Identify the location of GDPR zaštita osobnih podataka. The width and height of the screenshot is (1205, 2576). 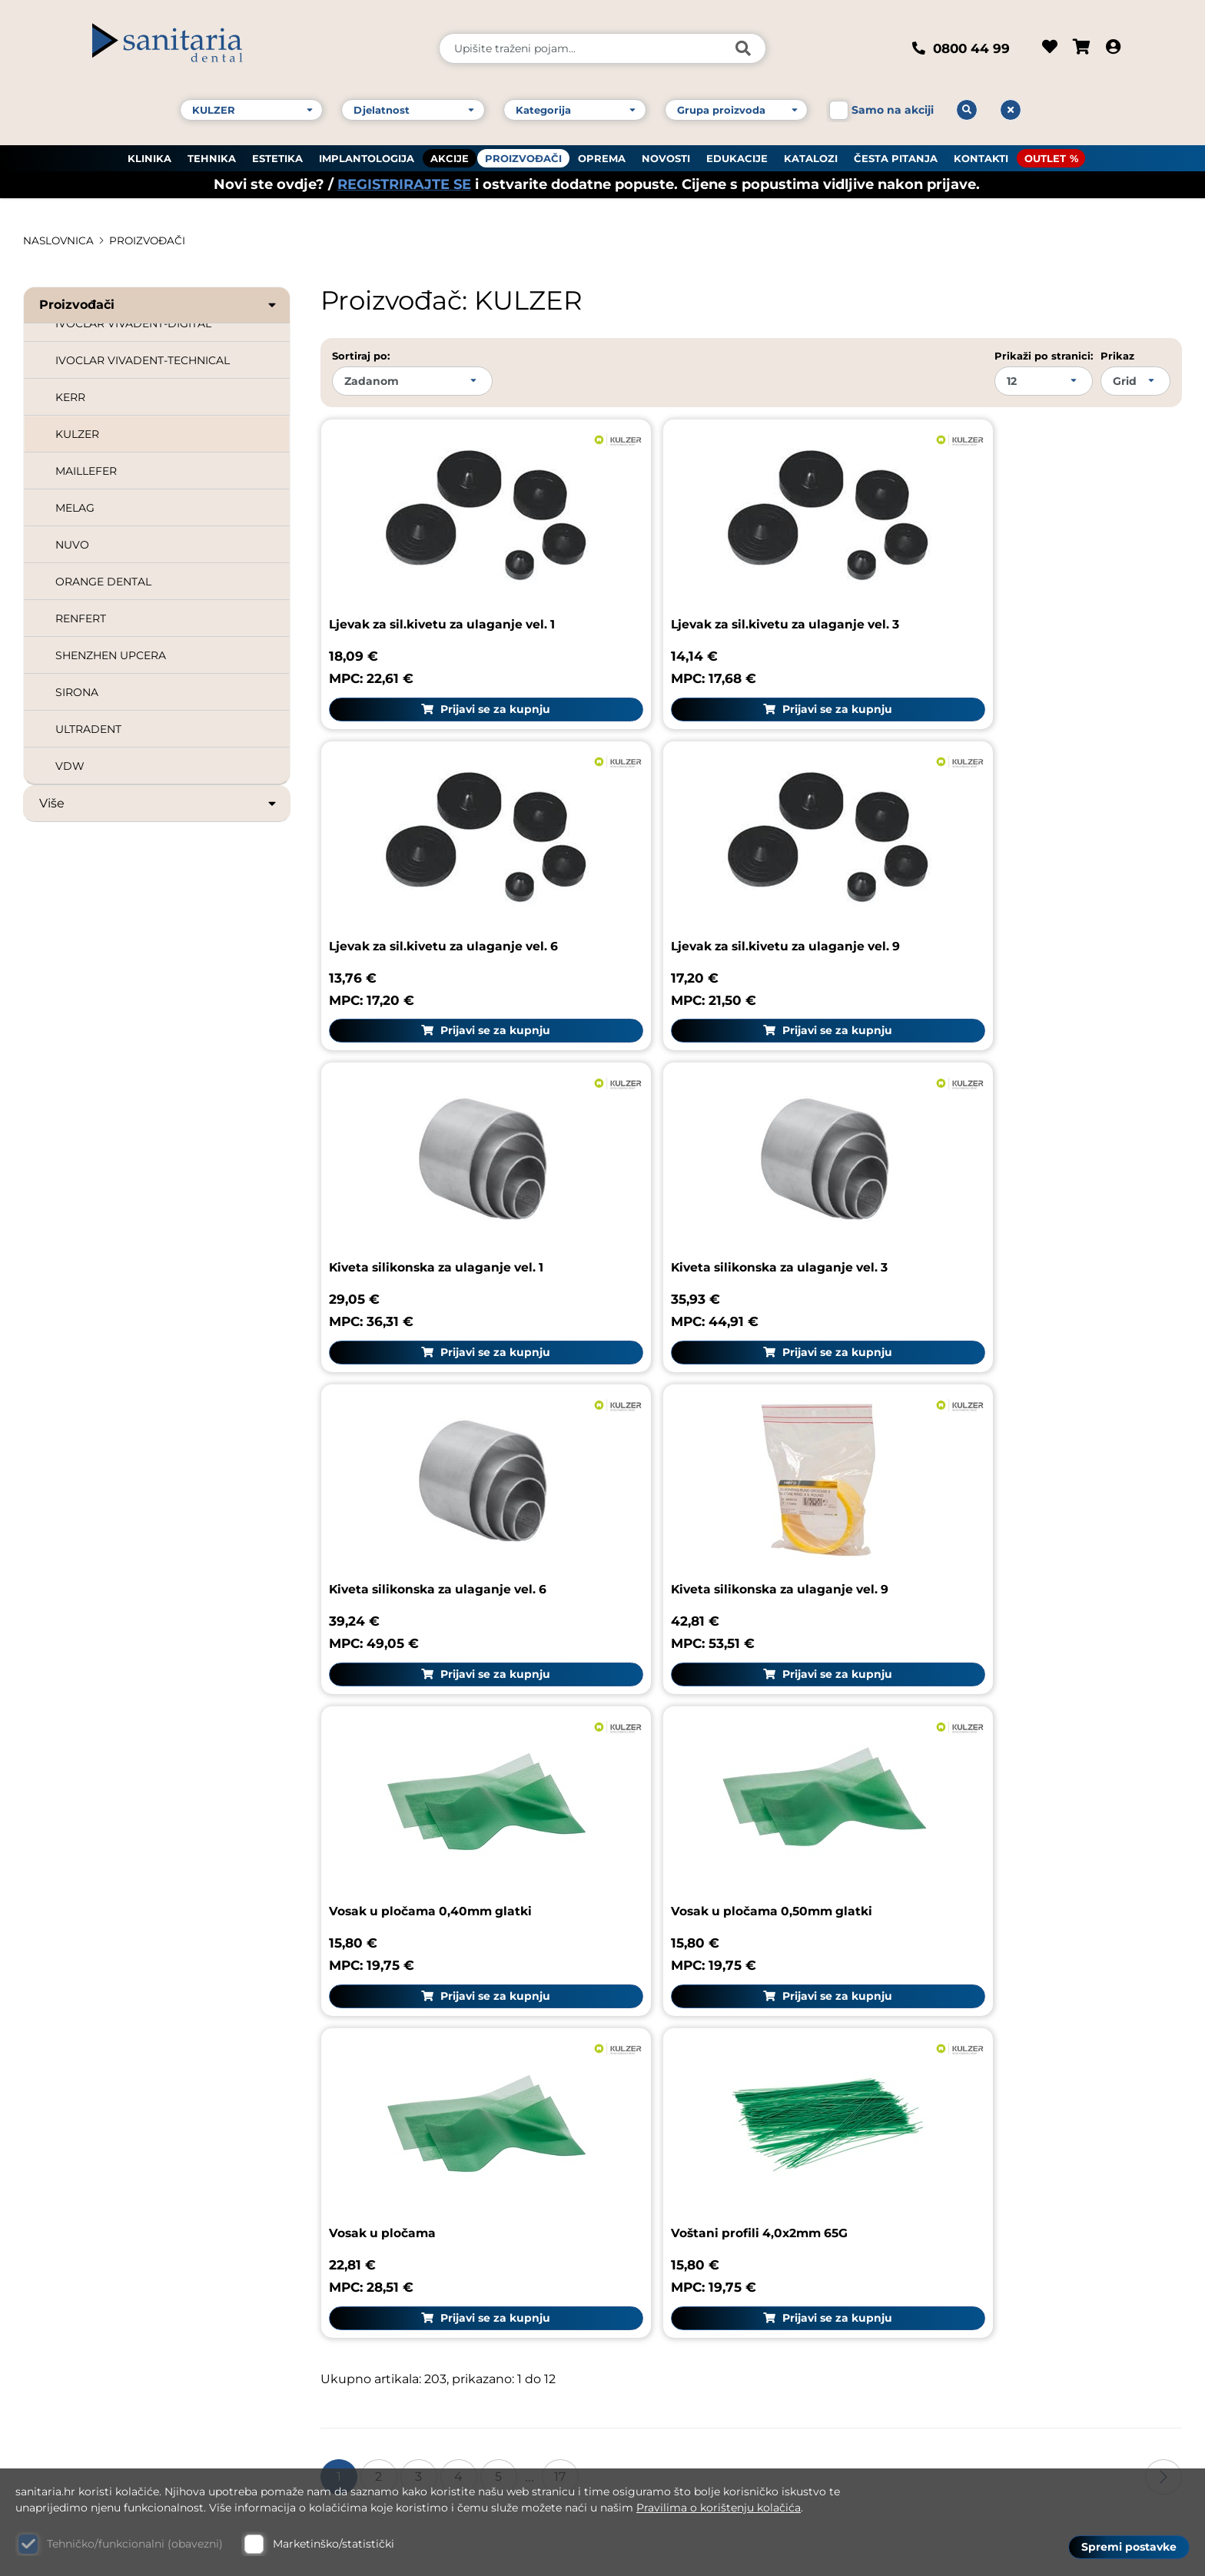
(1017, 2203).